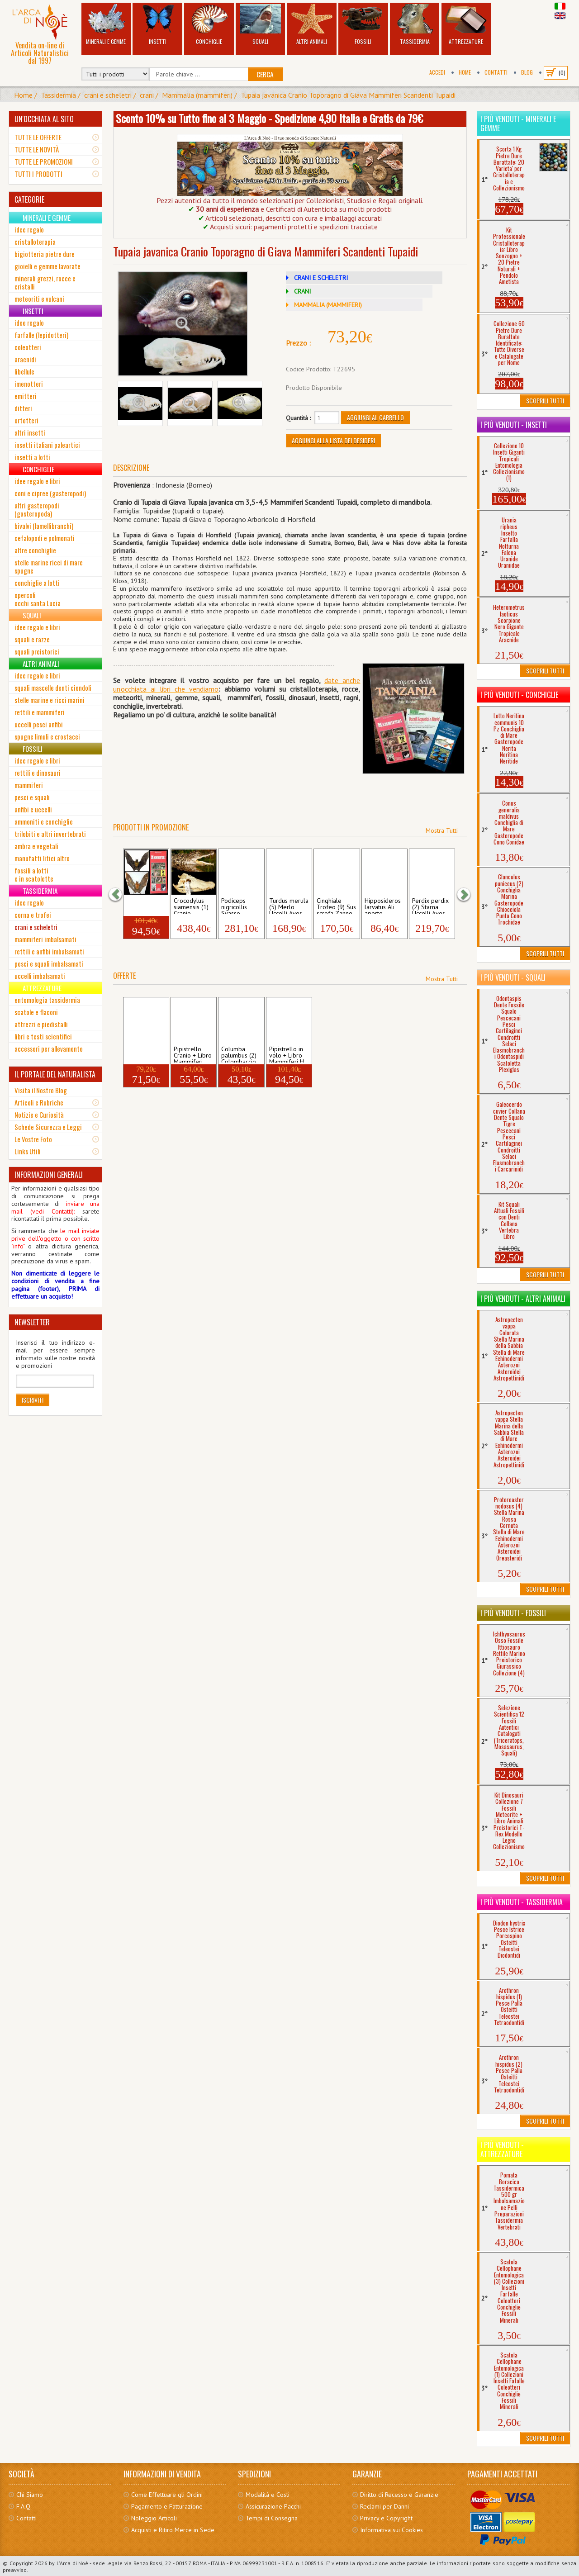 The width and height of the screenshot is (579, 2576). What do you see at coordinates (209, 24) in the screenshot?
I see `Conchiglie` at bounding box center [209, 24].